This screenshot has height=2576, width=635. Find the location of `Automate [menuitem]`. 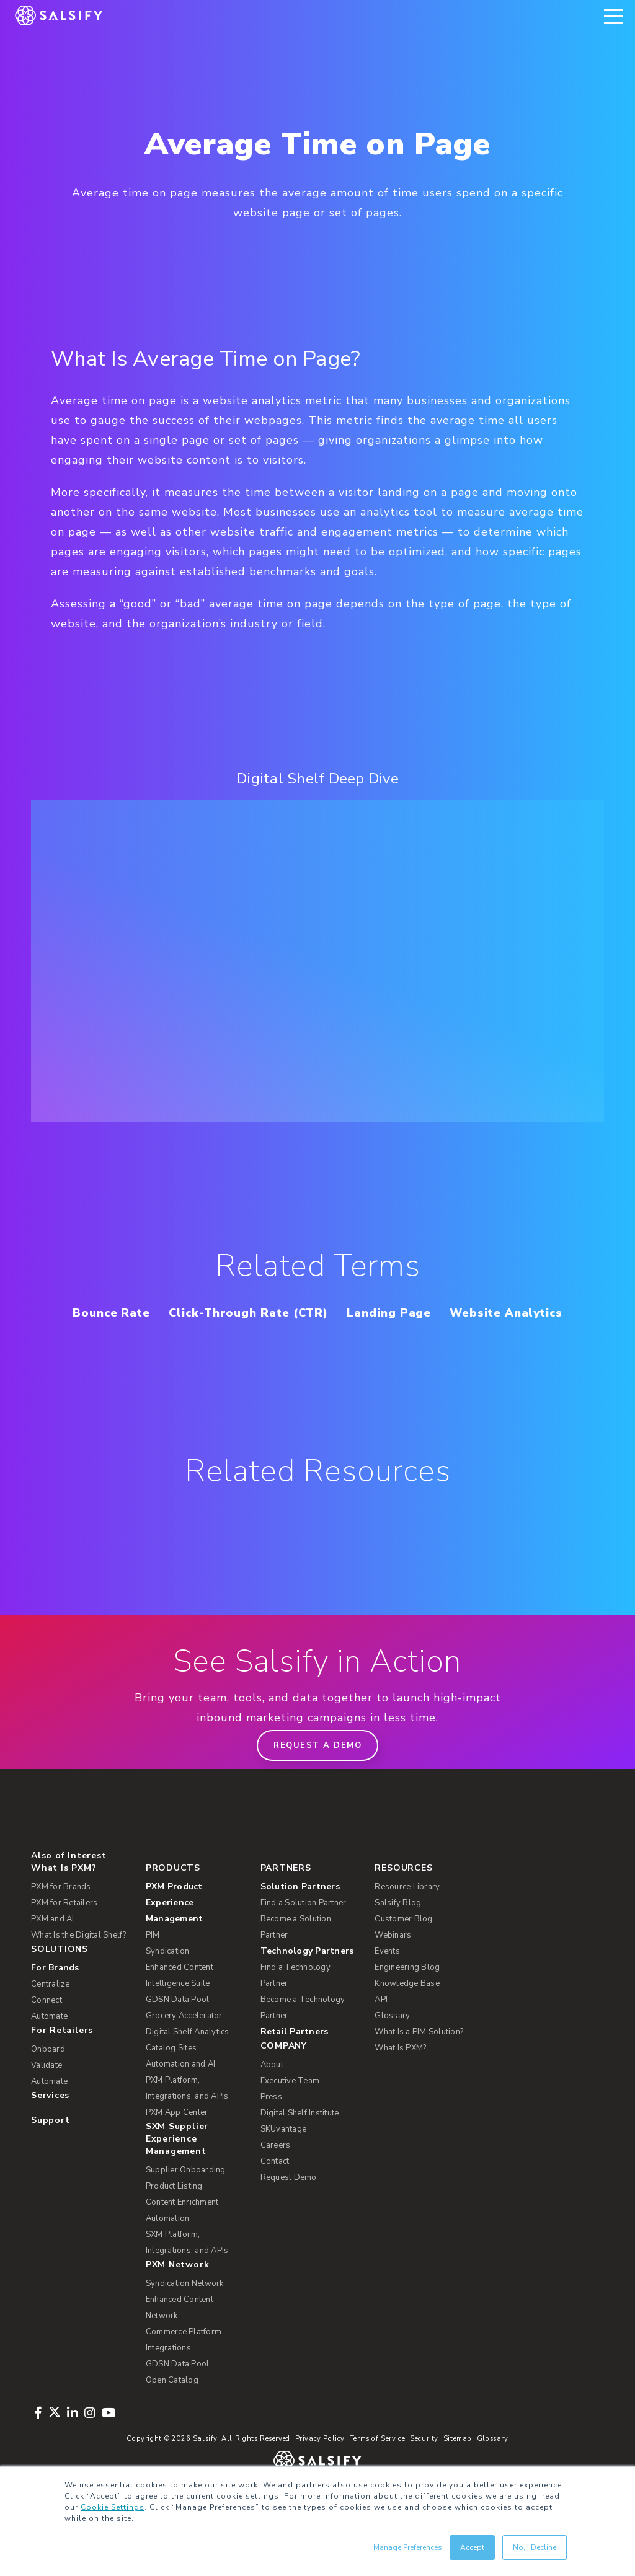

Automate [menuitem] is located at coordinates (49, 2044).